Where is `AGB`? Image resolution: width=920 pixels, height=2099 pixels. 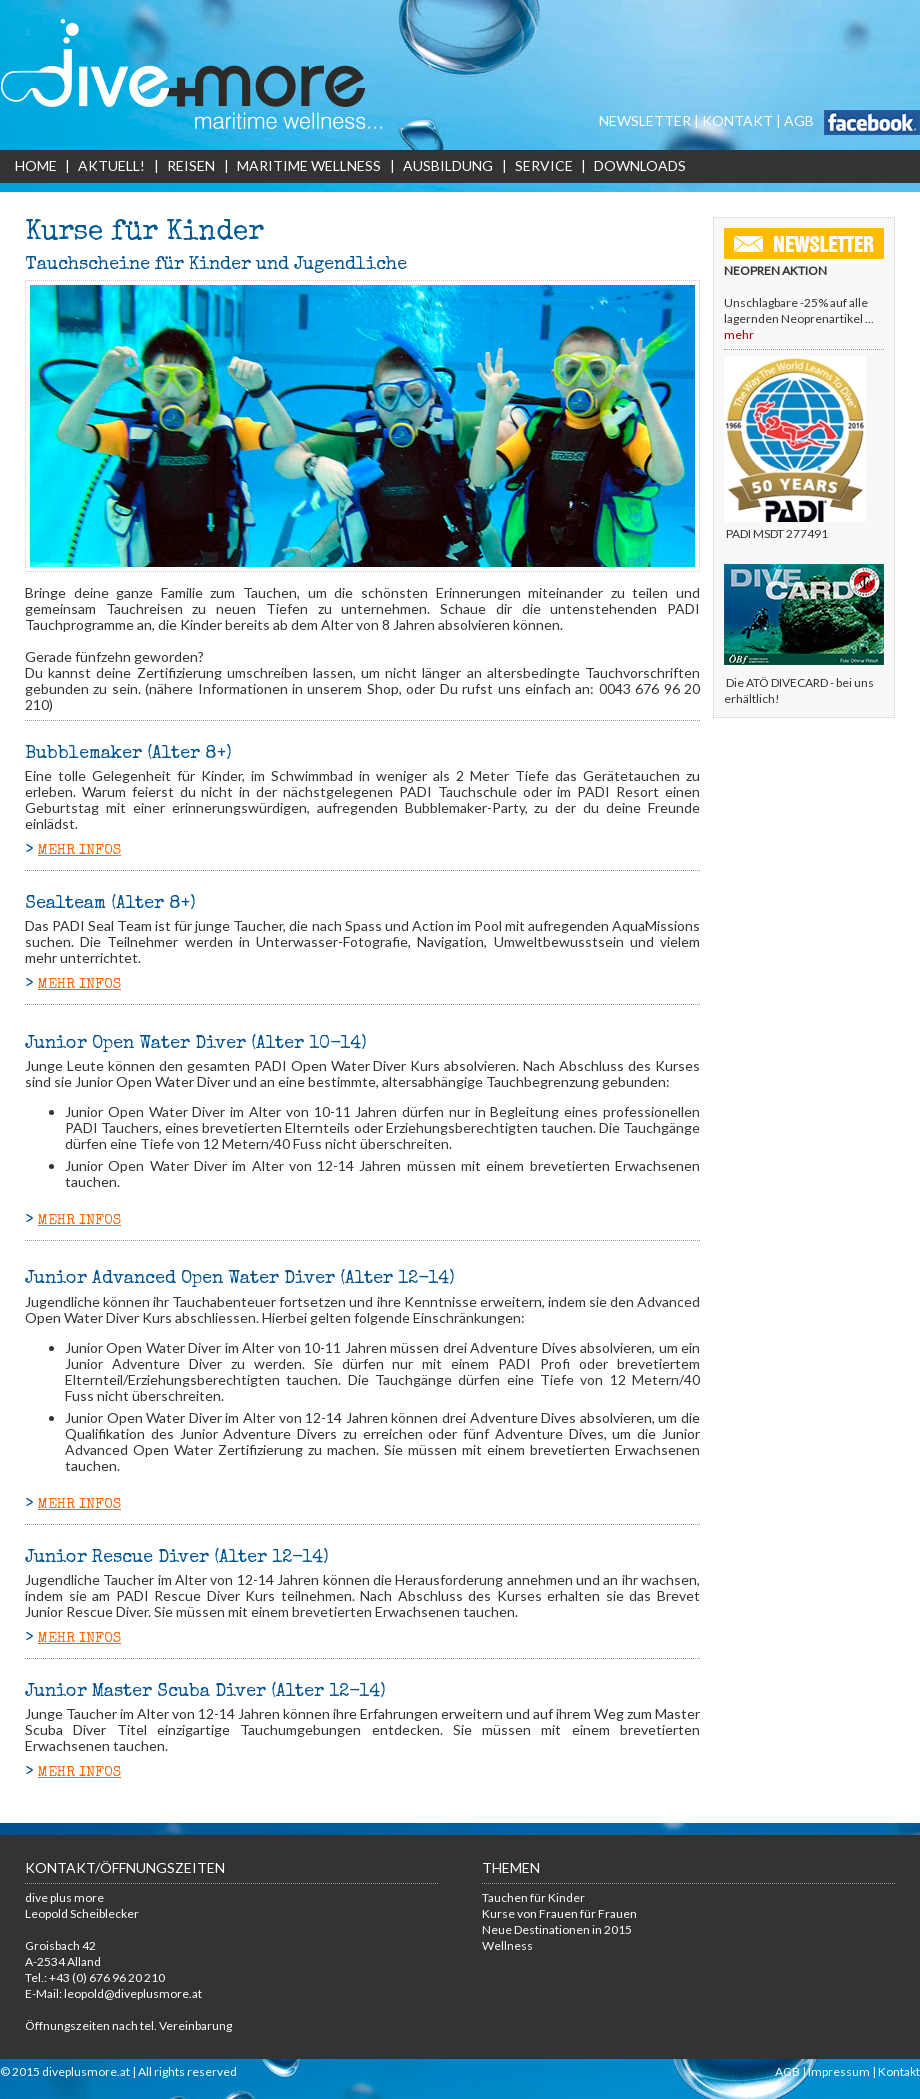 AGB is located at coordinates (799, 120).